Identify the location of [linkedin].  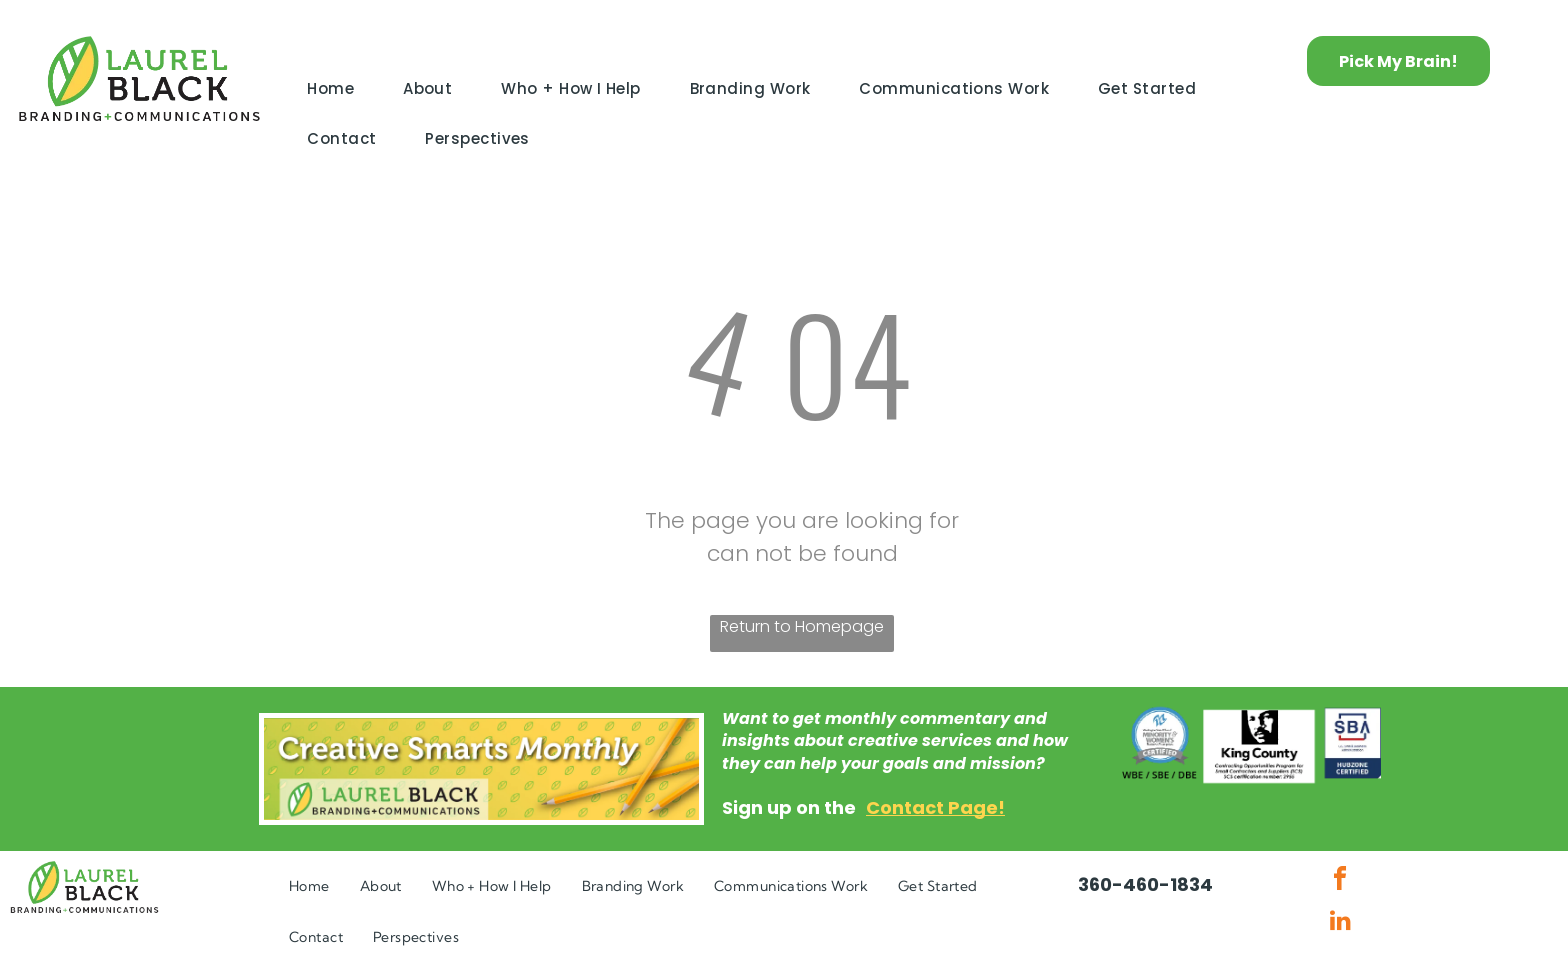
(1340, 922).